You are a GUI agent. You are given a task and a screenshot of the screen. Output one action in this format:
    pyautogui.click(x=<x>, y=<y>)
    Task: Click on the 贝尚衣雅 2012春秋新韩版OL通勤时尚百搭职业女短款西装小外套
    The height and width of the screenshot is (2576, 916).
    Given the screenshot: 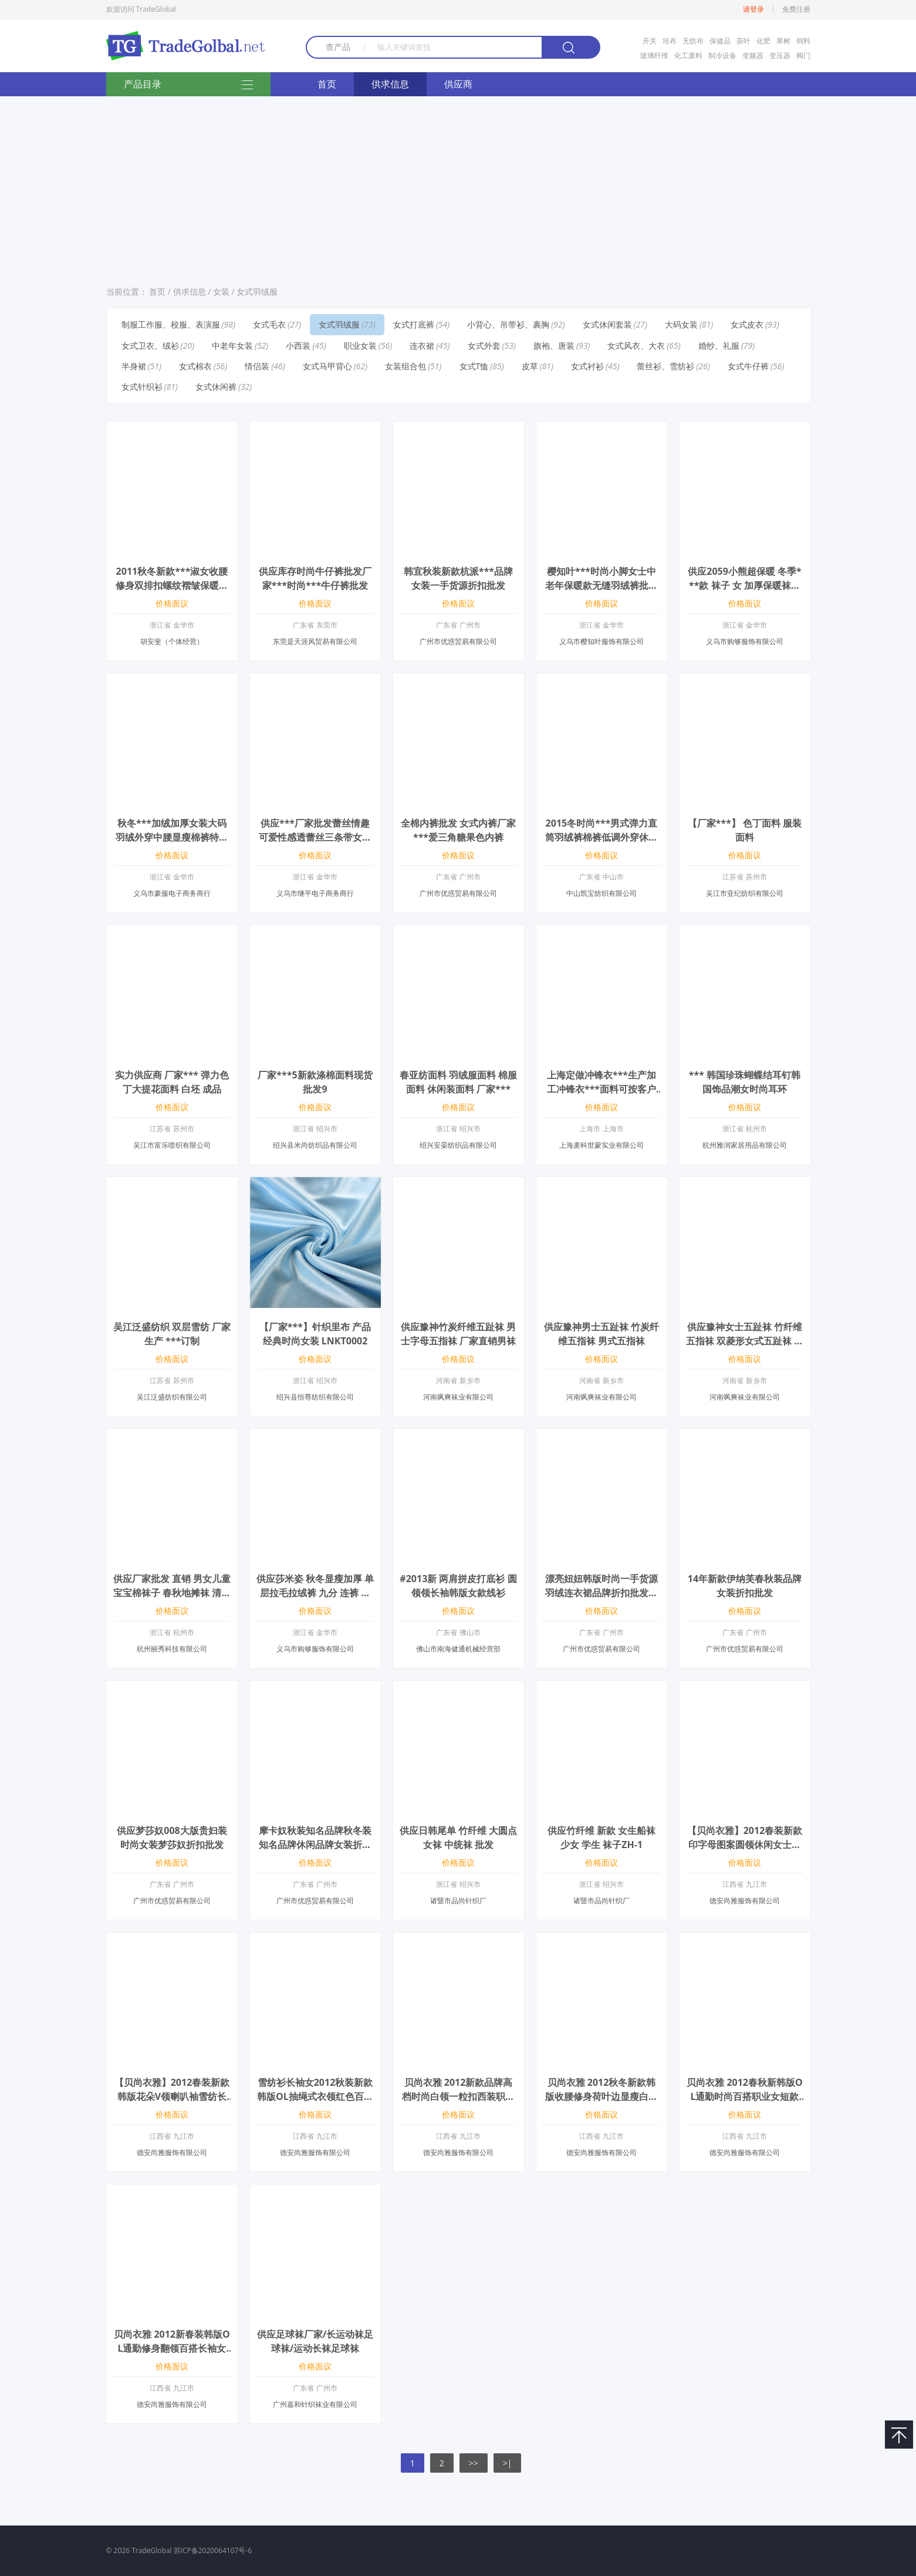 What is the action you would take?
    pyautogui.click(x=744, y=2096)
    